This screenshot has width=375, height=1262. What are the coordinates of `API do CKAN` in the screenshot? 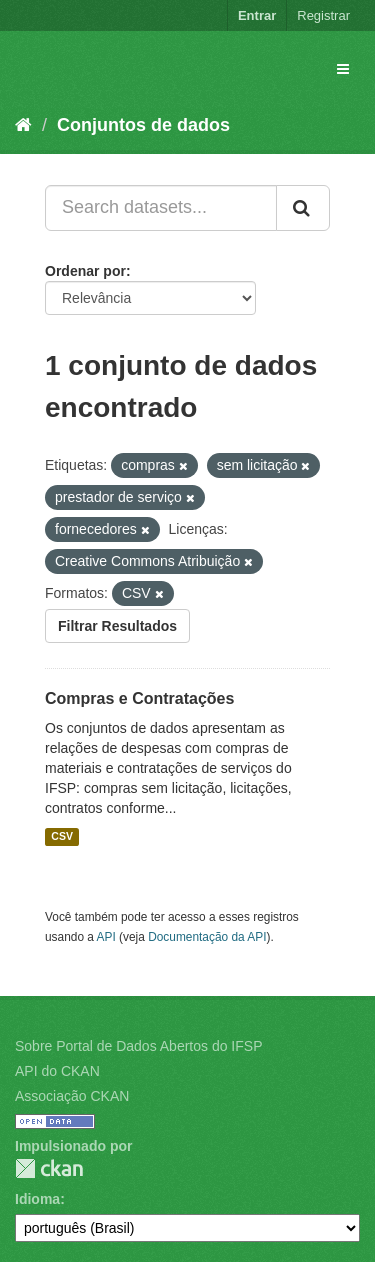 It's located at (57, 1071).